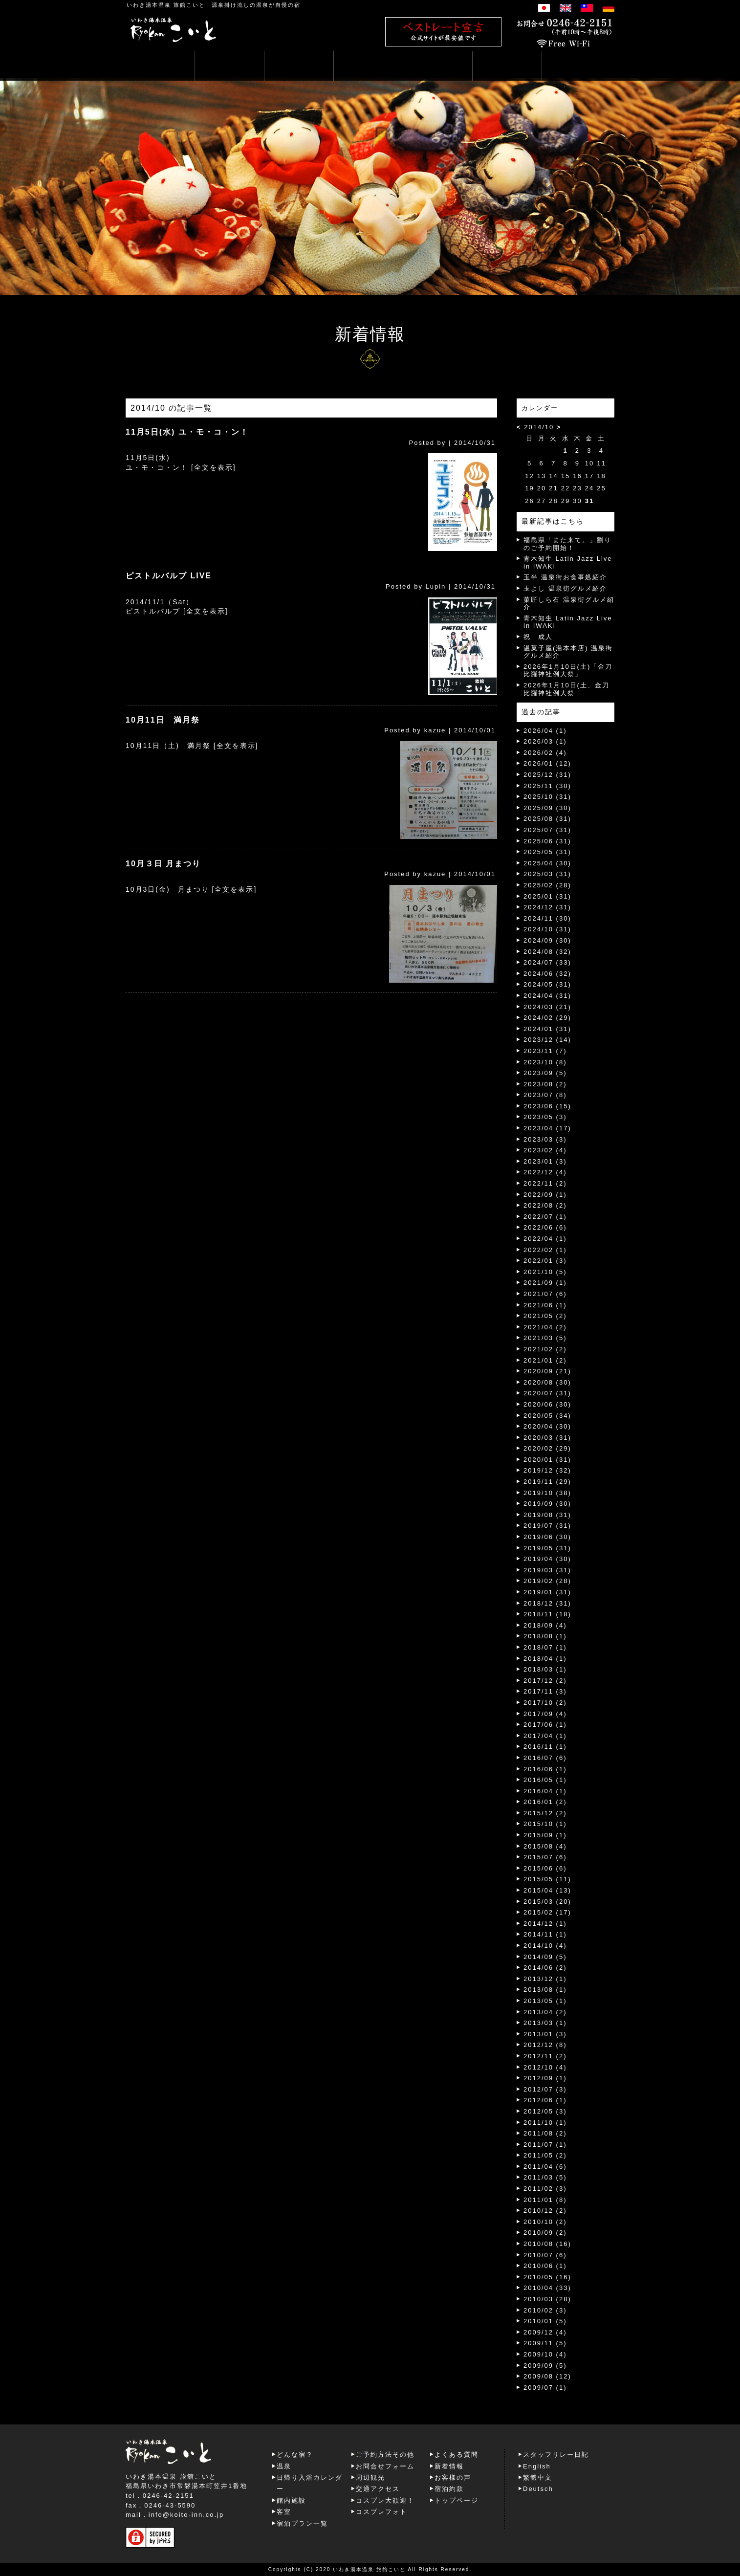 The width and height of the screenshot is (740, 2576). Describe the element at coordinates (547, 2299) in the screenshot. I see `2010/03 (28)` at that location.